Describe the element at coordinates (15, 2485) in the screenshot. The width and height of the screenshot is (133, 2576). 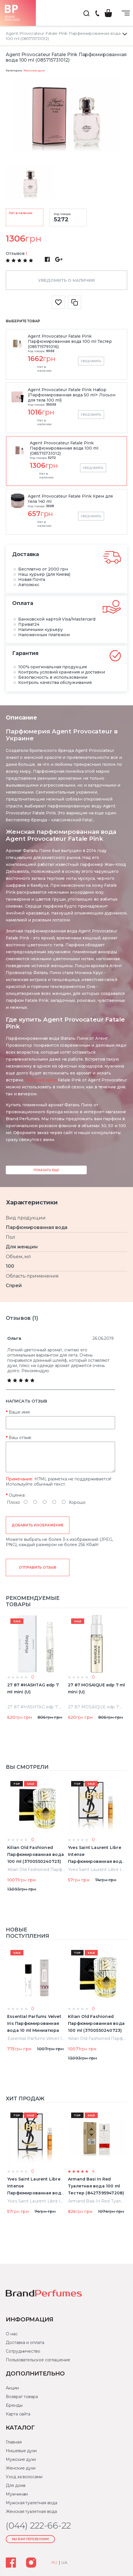
I see `Для дома` at that location.